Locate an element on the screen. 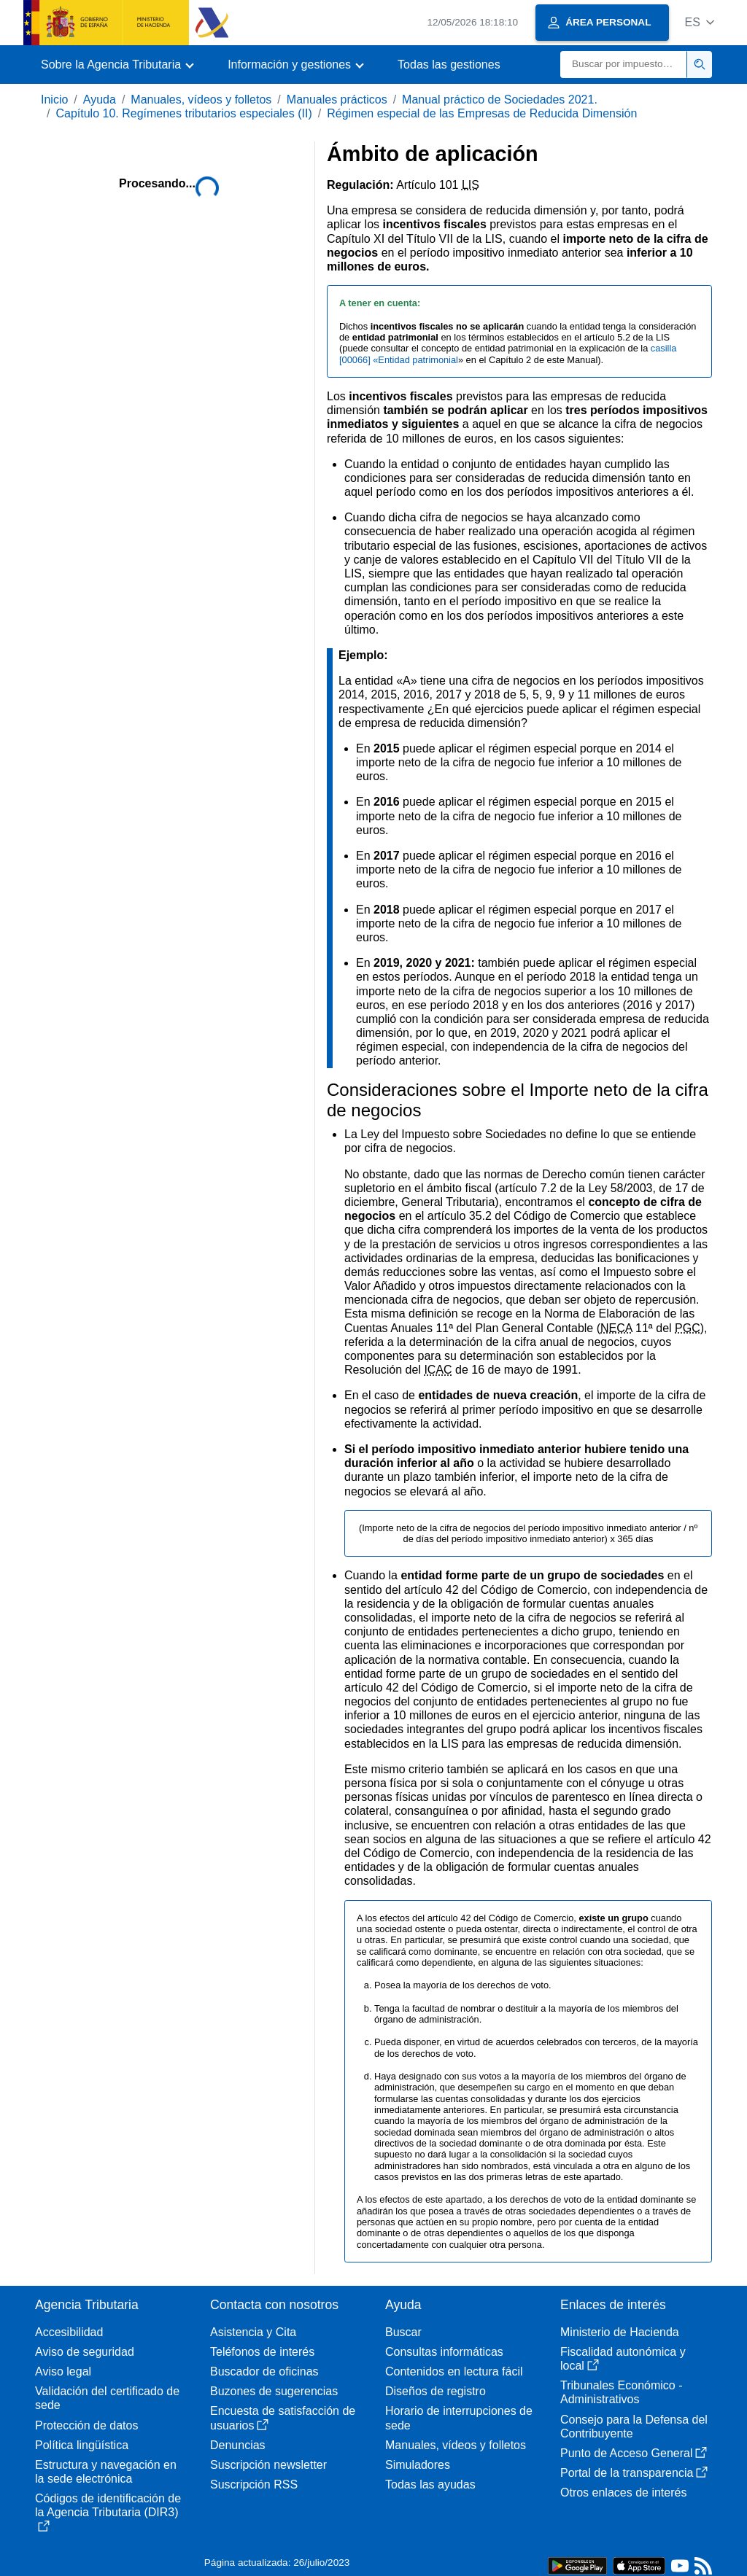 The width and height of the screenshot is (747, 2576). [Buscar] is located at coordinates (623, 64).